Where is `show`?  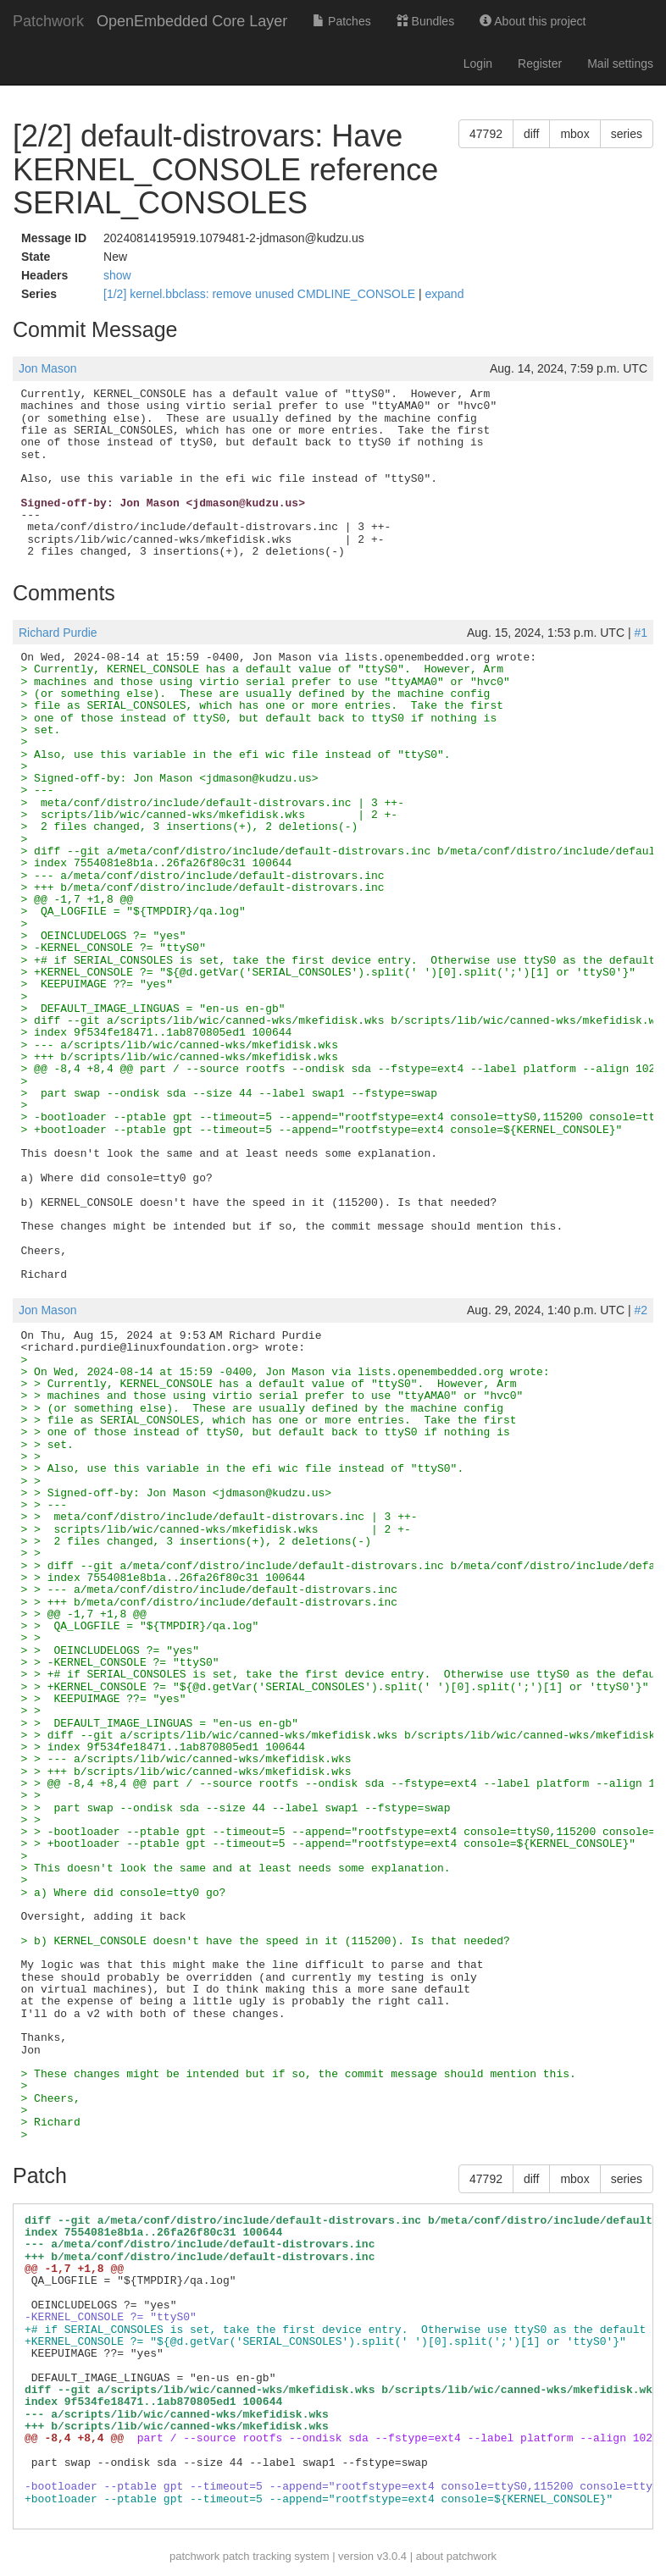
show is located at coordinates (117, 275).